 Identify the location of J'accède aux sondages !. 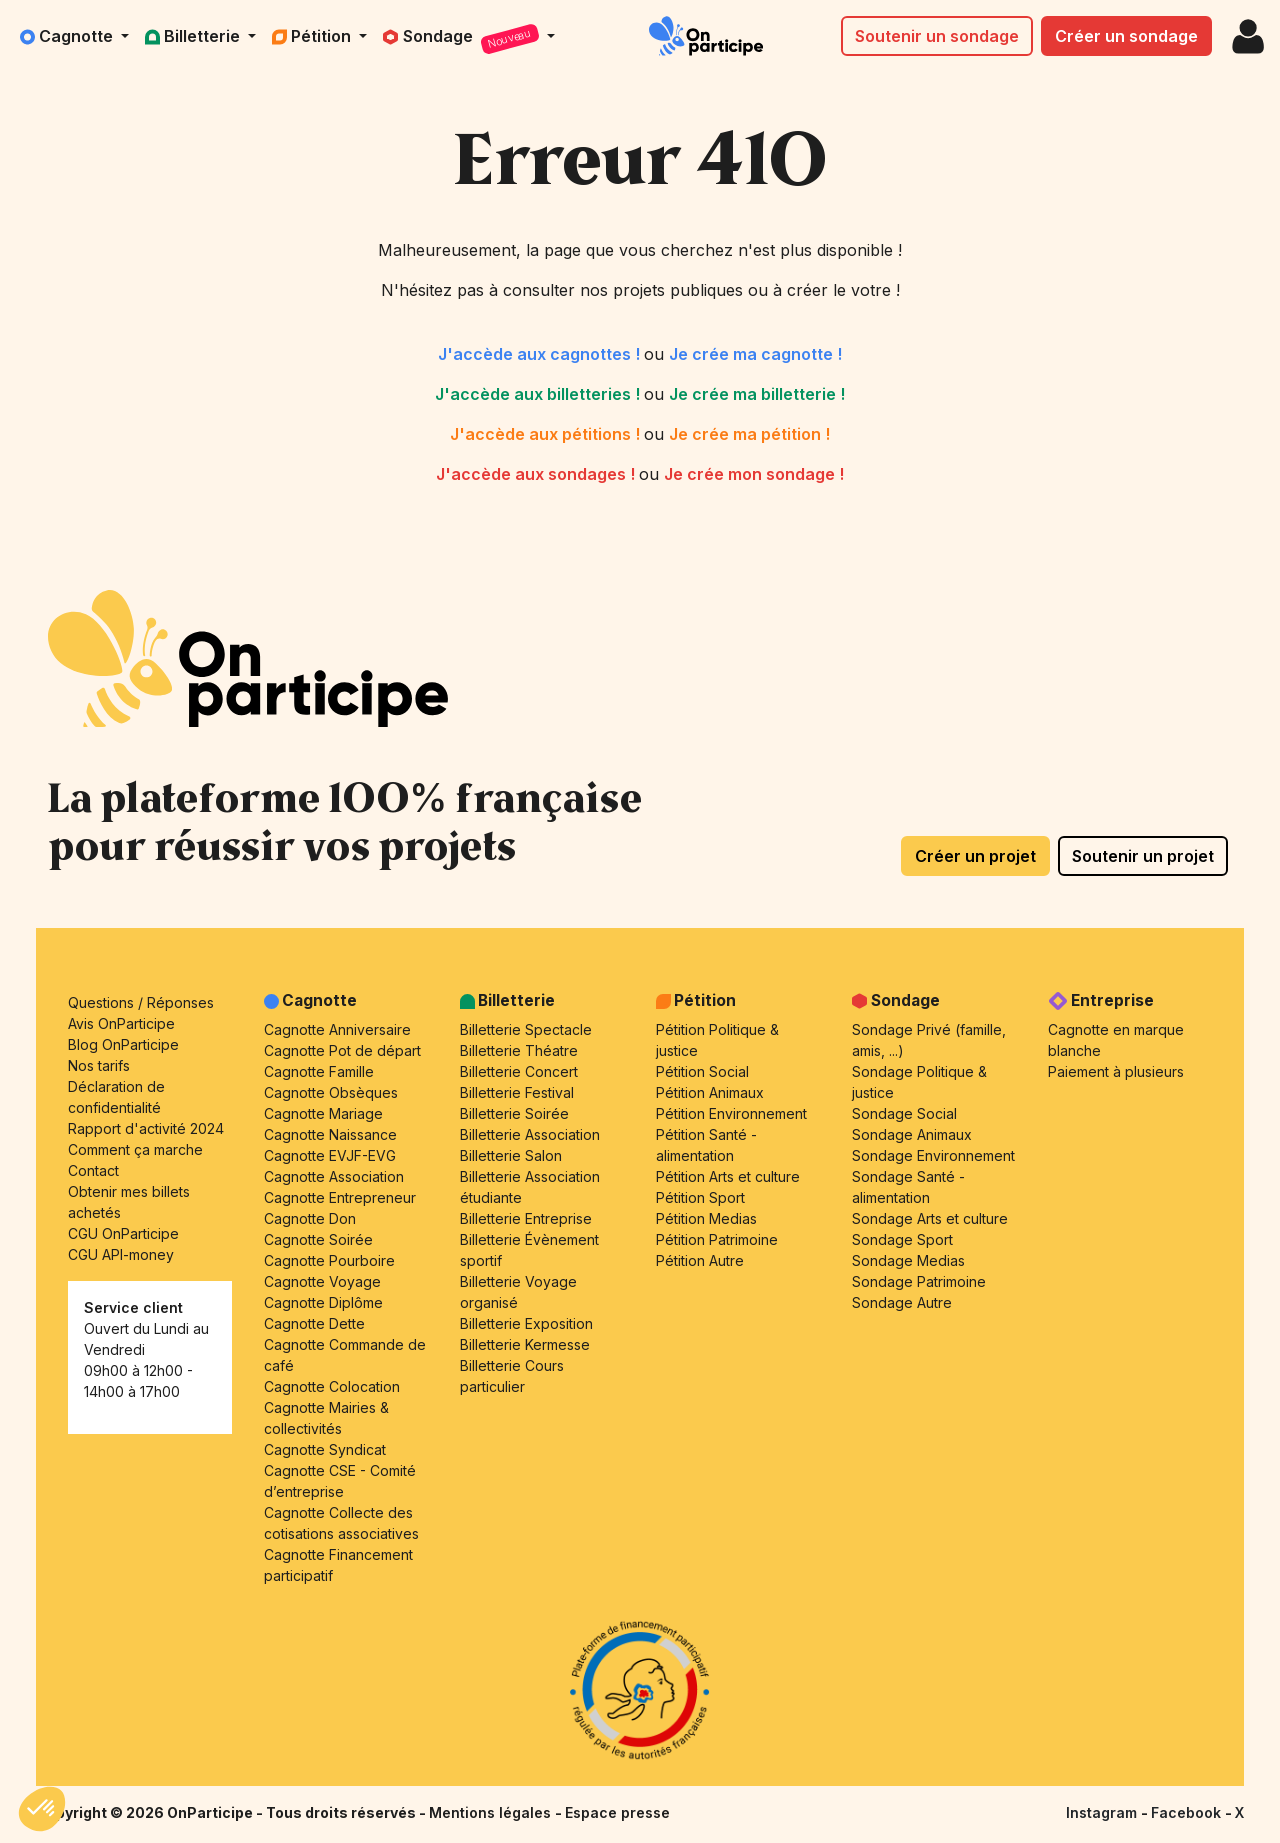
(537, 474).